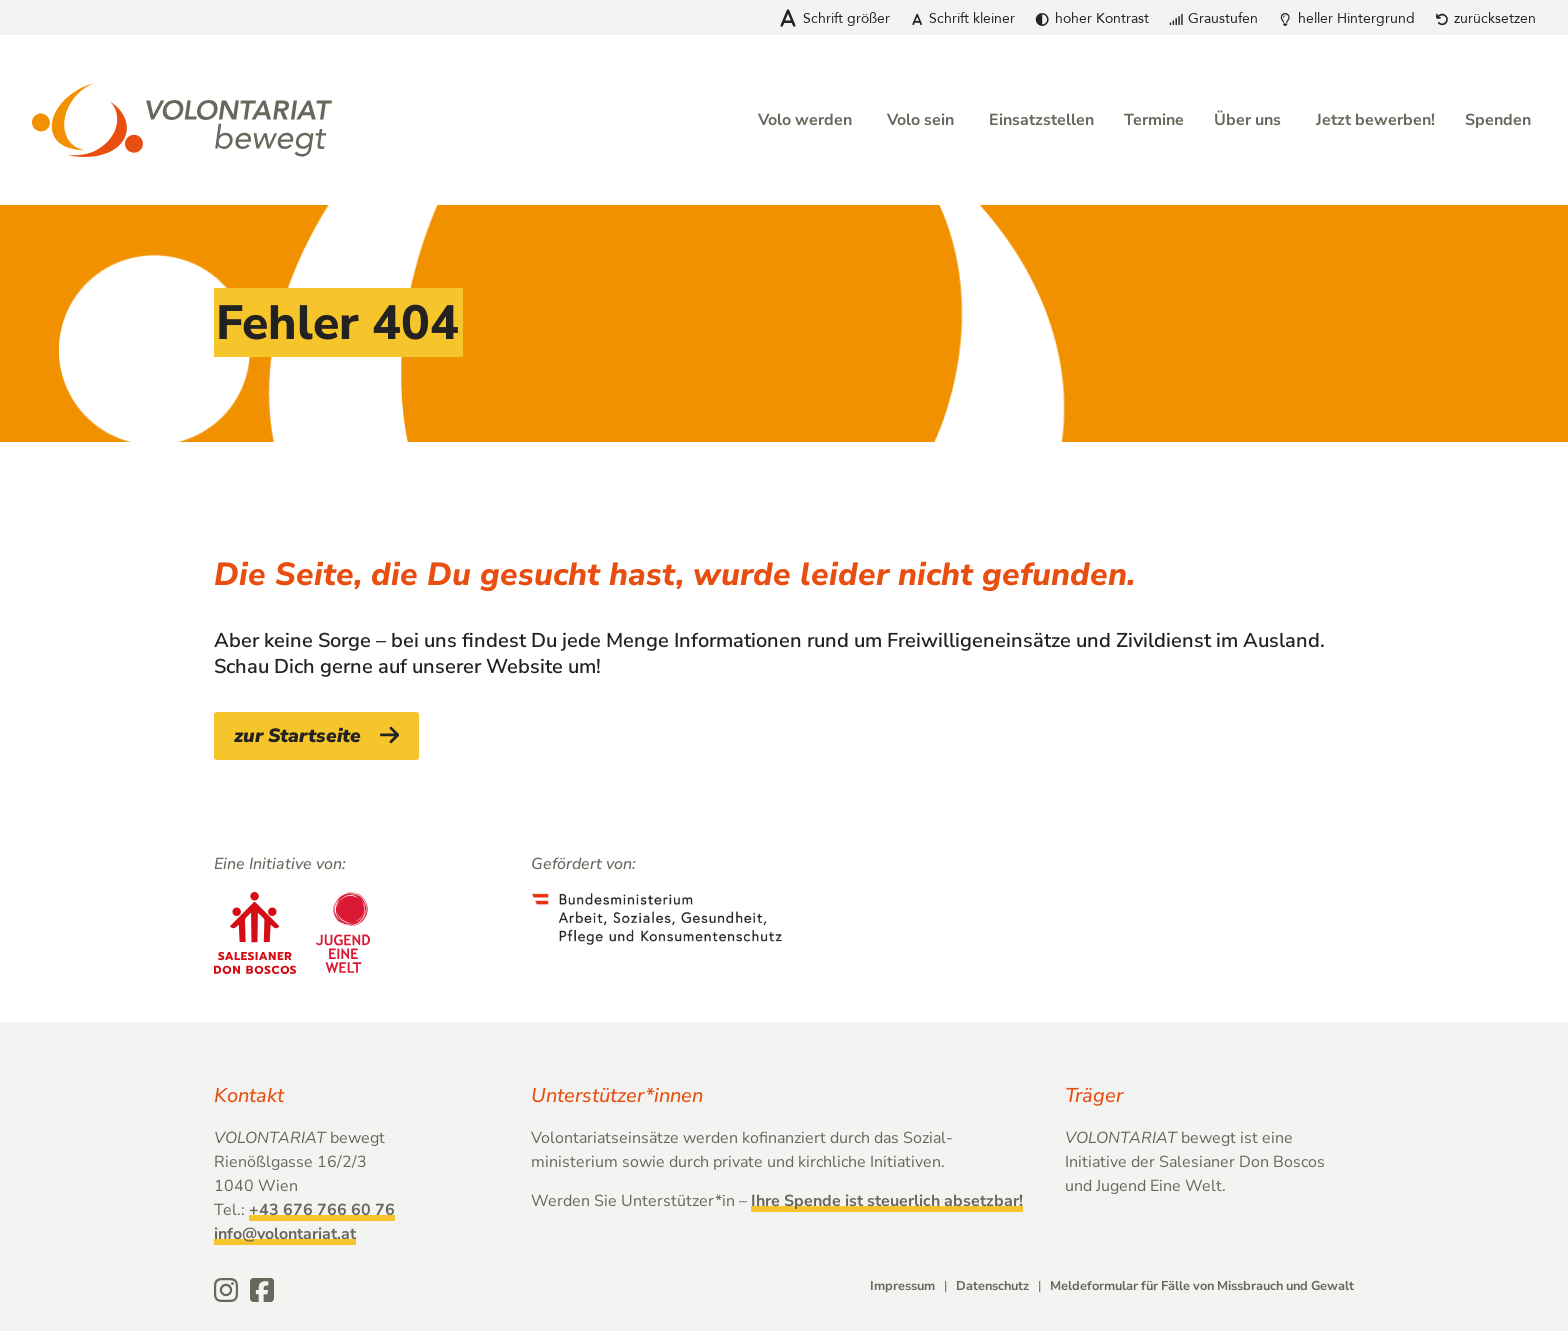  What do you see at coordinates (887, 1201) in the screenshot?
I see `Ihre Spende ist steuerlich absetzbar!` at bounding box center [887, 1201].